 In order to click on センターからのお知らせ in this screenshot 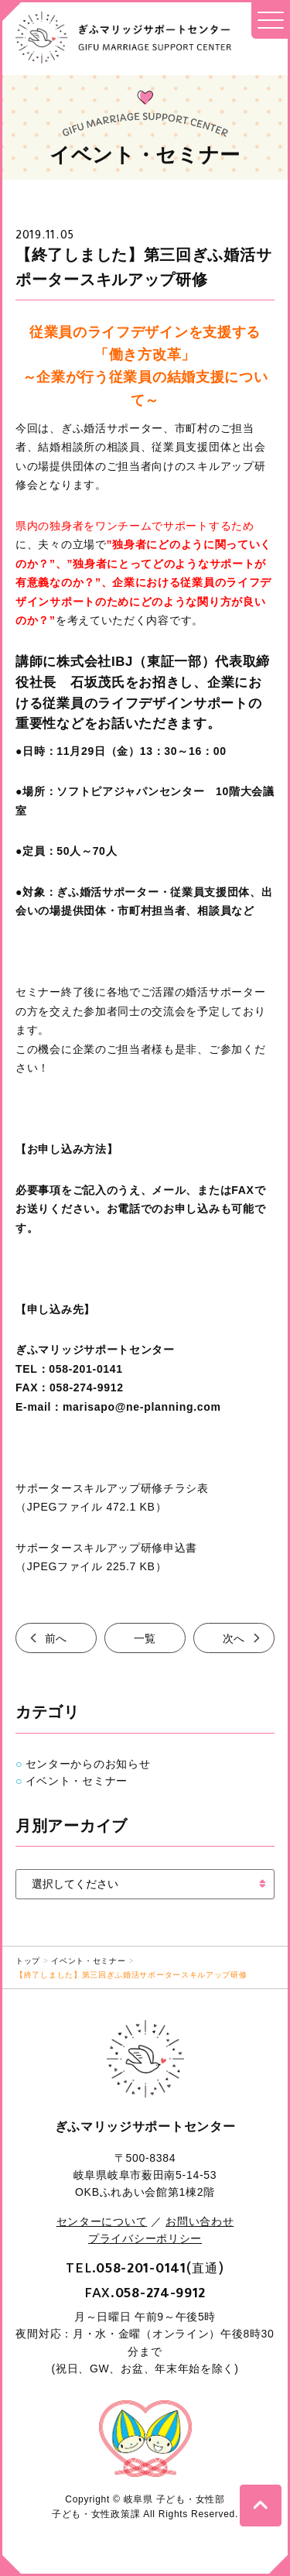, I will do `click(88, 1764)`.